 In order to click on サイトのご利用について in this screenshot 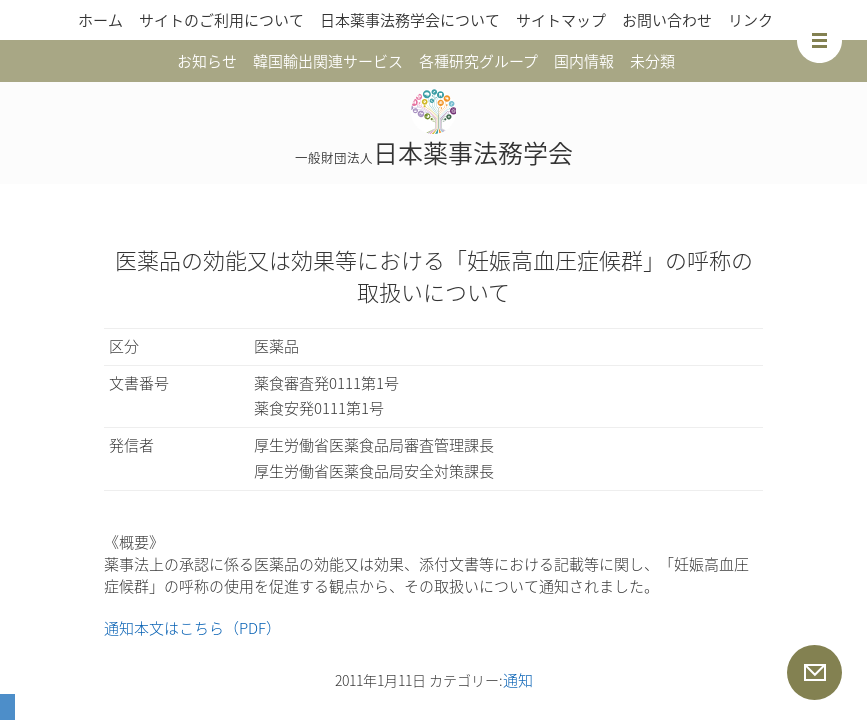, I will do `click(221, 20)`.